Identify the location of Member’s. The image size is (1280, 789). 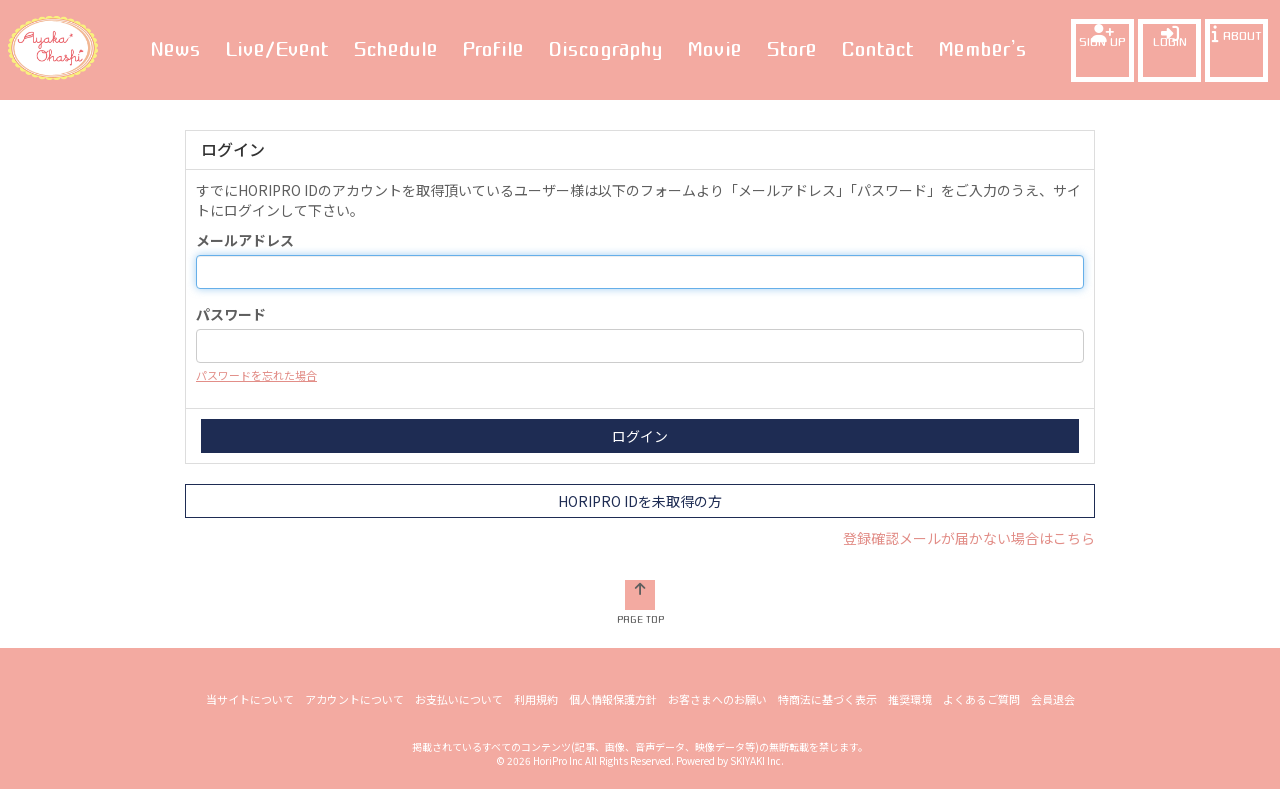
(982, 49).